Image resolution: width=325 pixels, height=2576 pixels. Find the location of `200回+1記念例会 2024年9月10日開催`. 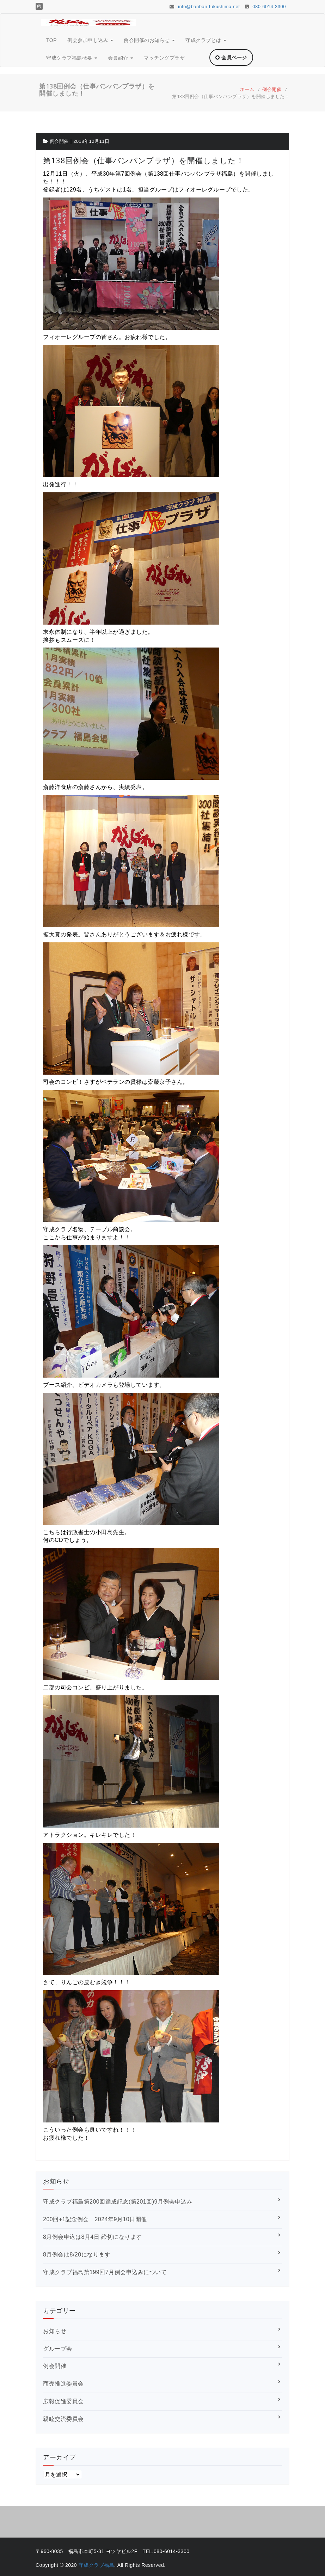

200回+1記念例会 2024年9月10日開催 is located at coordinates (95, 2219).